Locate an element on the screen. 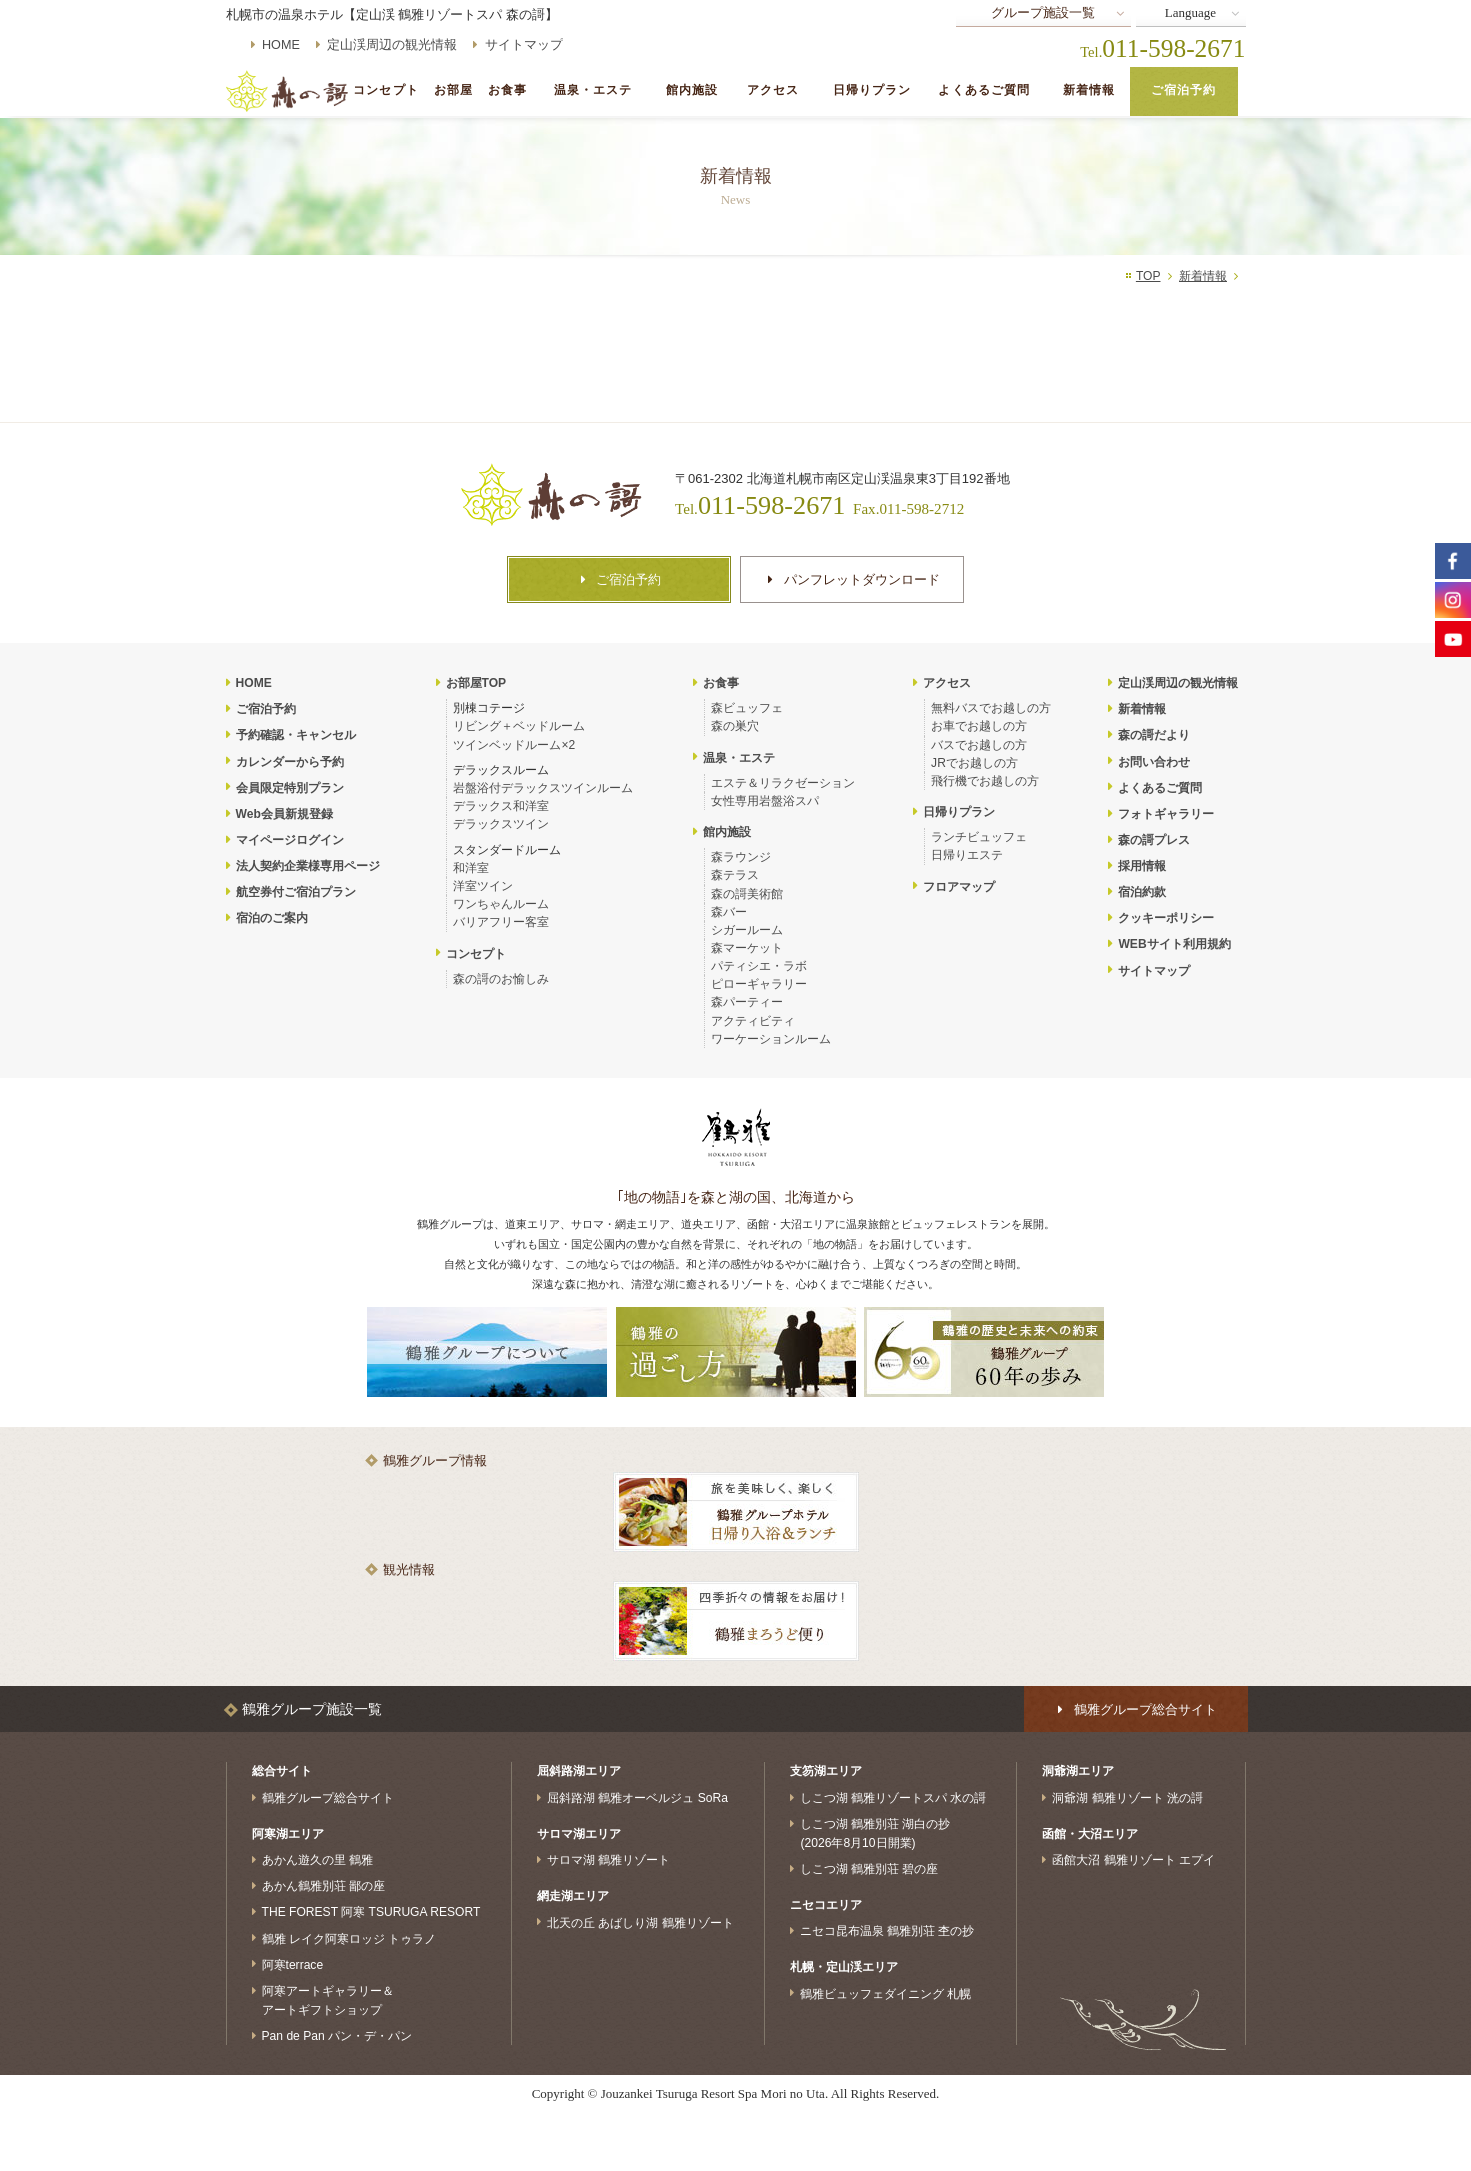 The image size is (1471, 2171). 洞爺湖 鶴雅リゾート 洸の謌 is located at coordinates (1127, 1798).